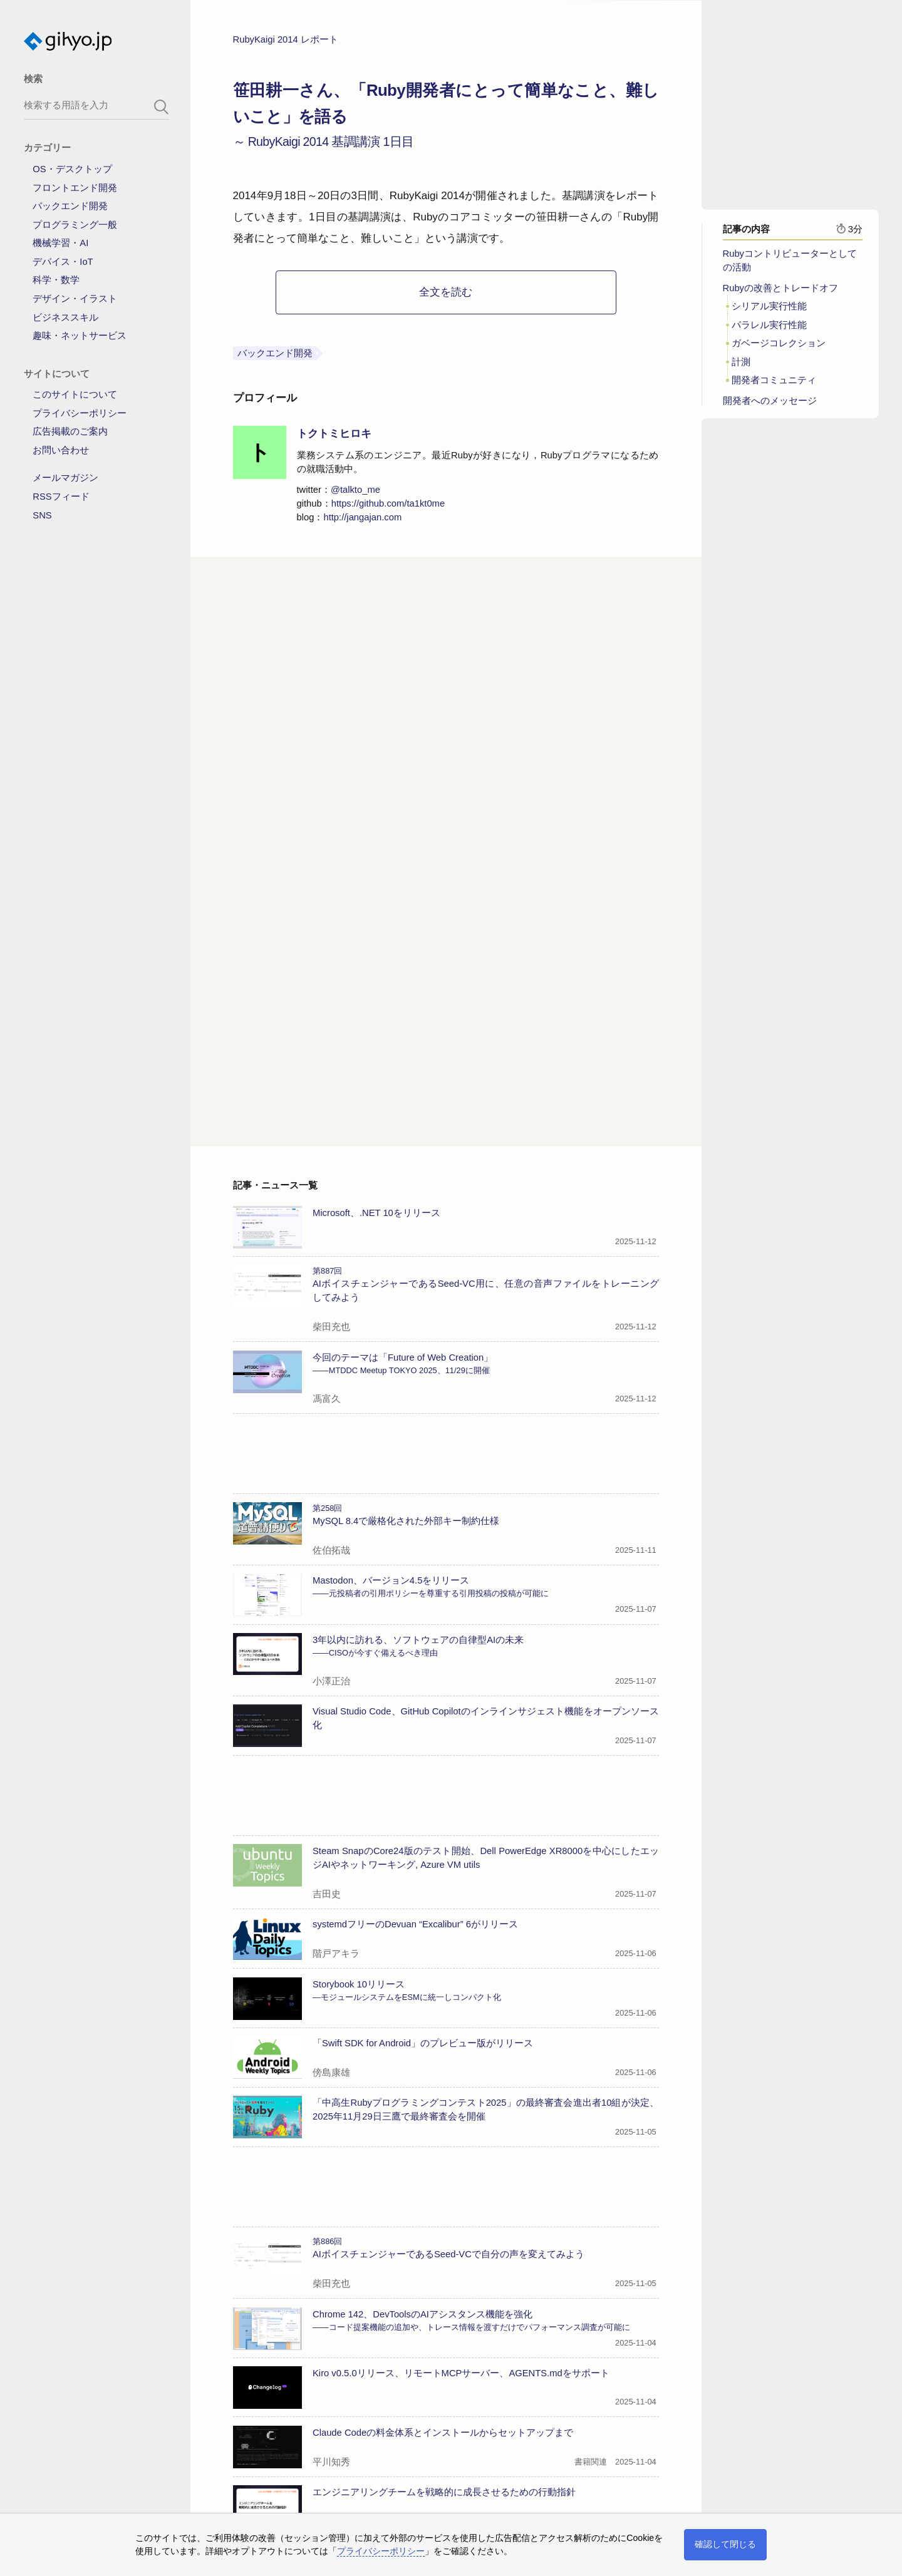 This screenshot has height=2576, width=902. Describe the element at coordinates (70, 431) in the screenshot. I see `広告掲載のご案内` at that location.